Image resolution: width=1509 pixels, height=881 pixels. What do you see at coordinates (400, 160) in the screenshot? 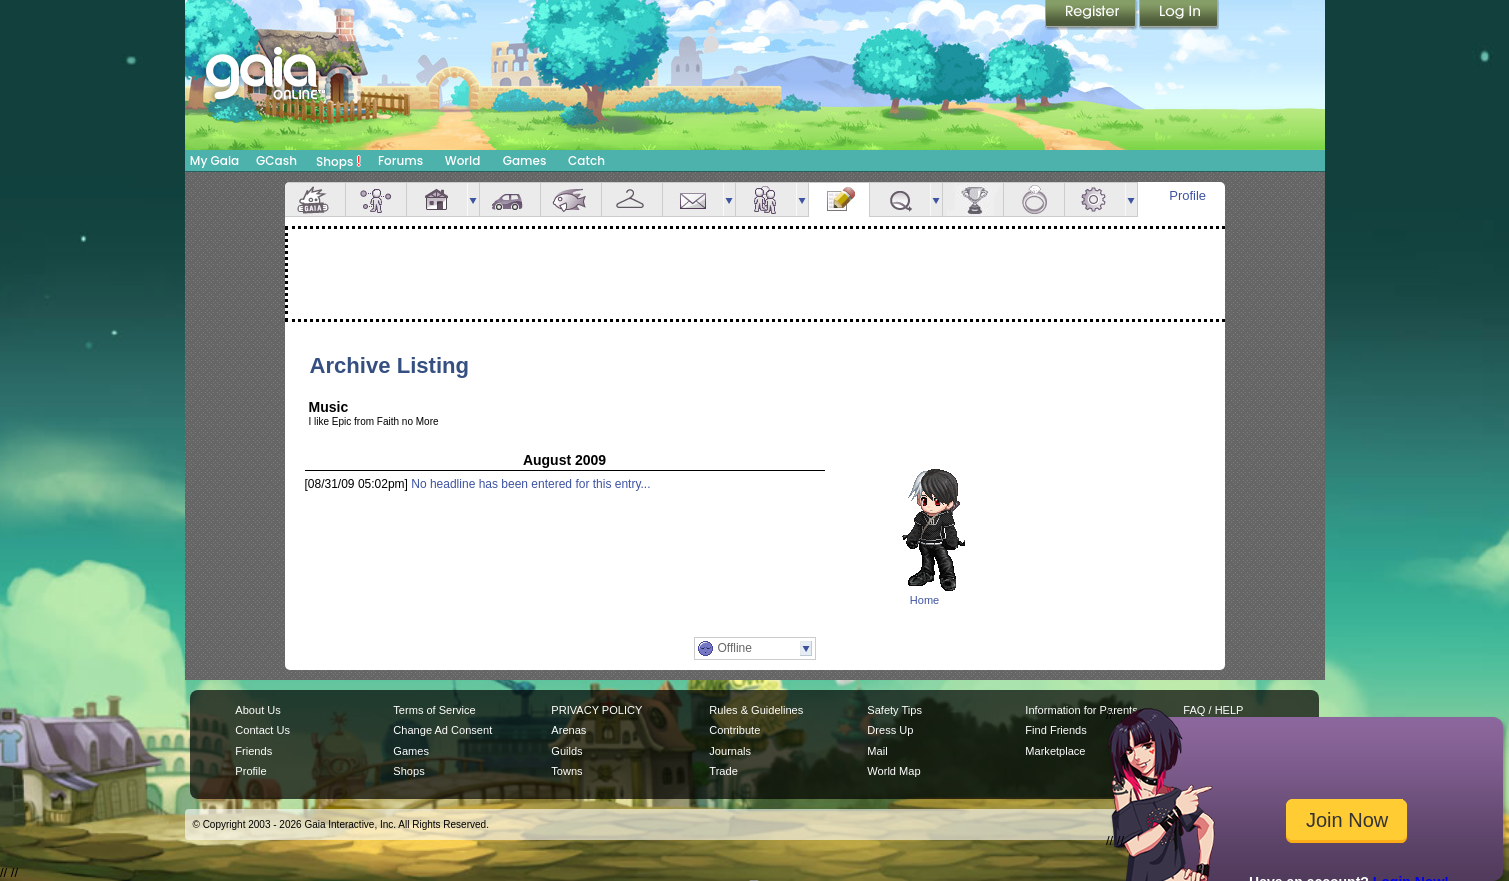
I see `Forums` at bounding box center [400, 160].